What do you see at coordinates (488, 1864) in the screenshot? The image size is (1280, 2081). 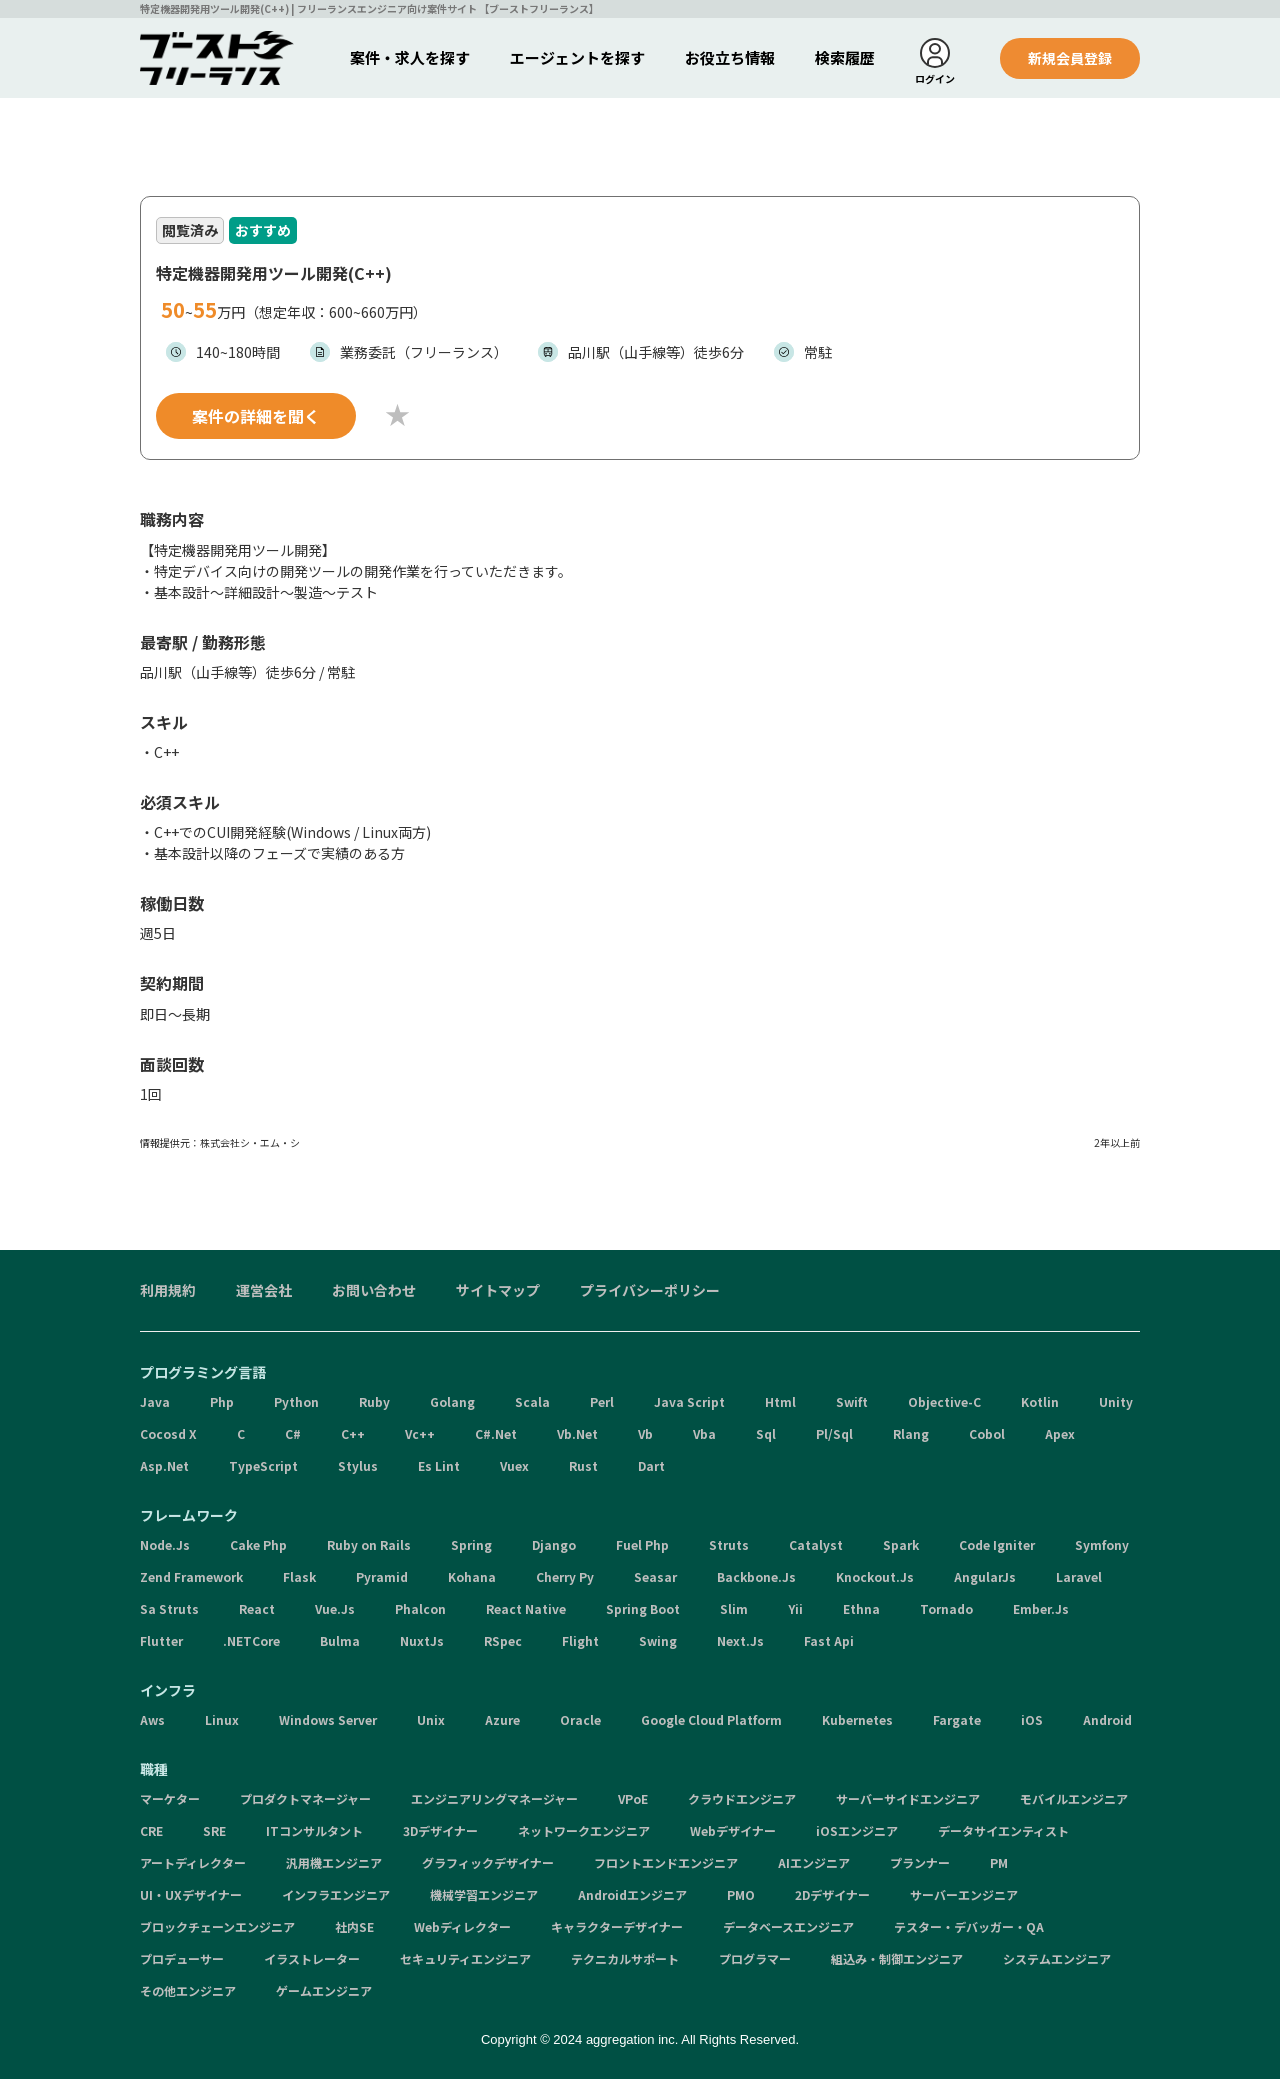 I see `グラフィックデザイナー` at bounding box center [488, 1864].